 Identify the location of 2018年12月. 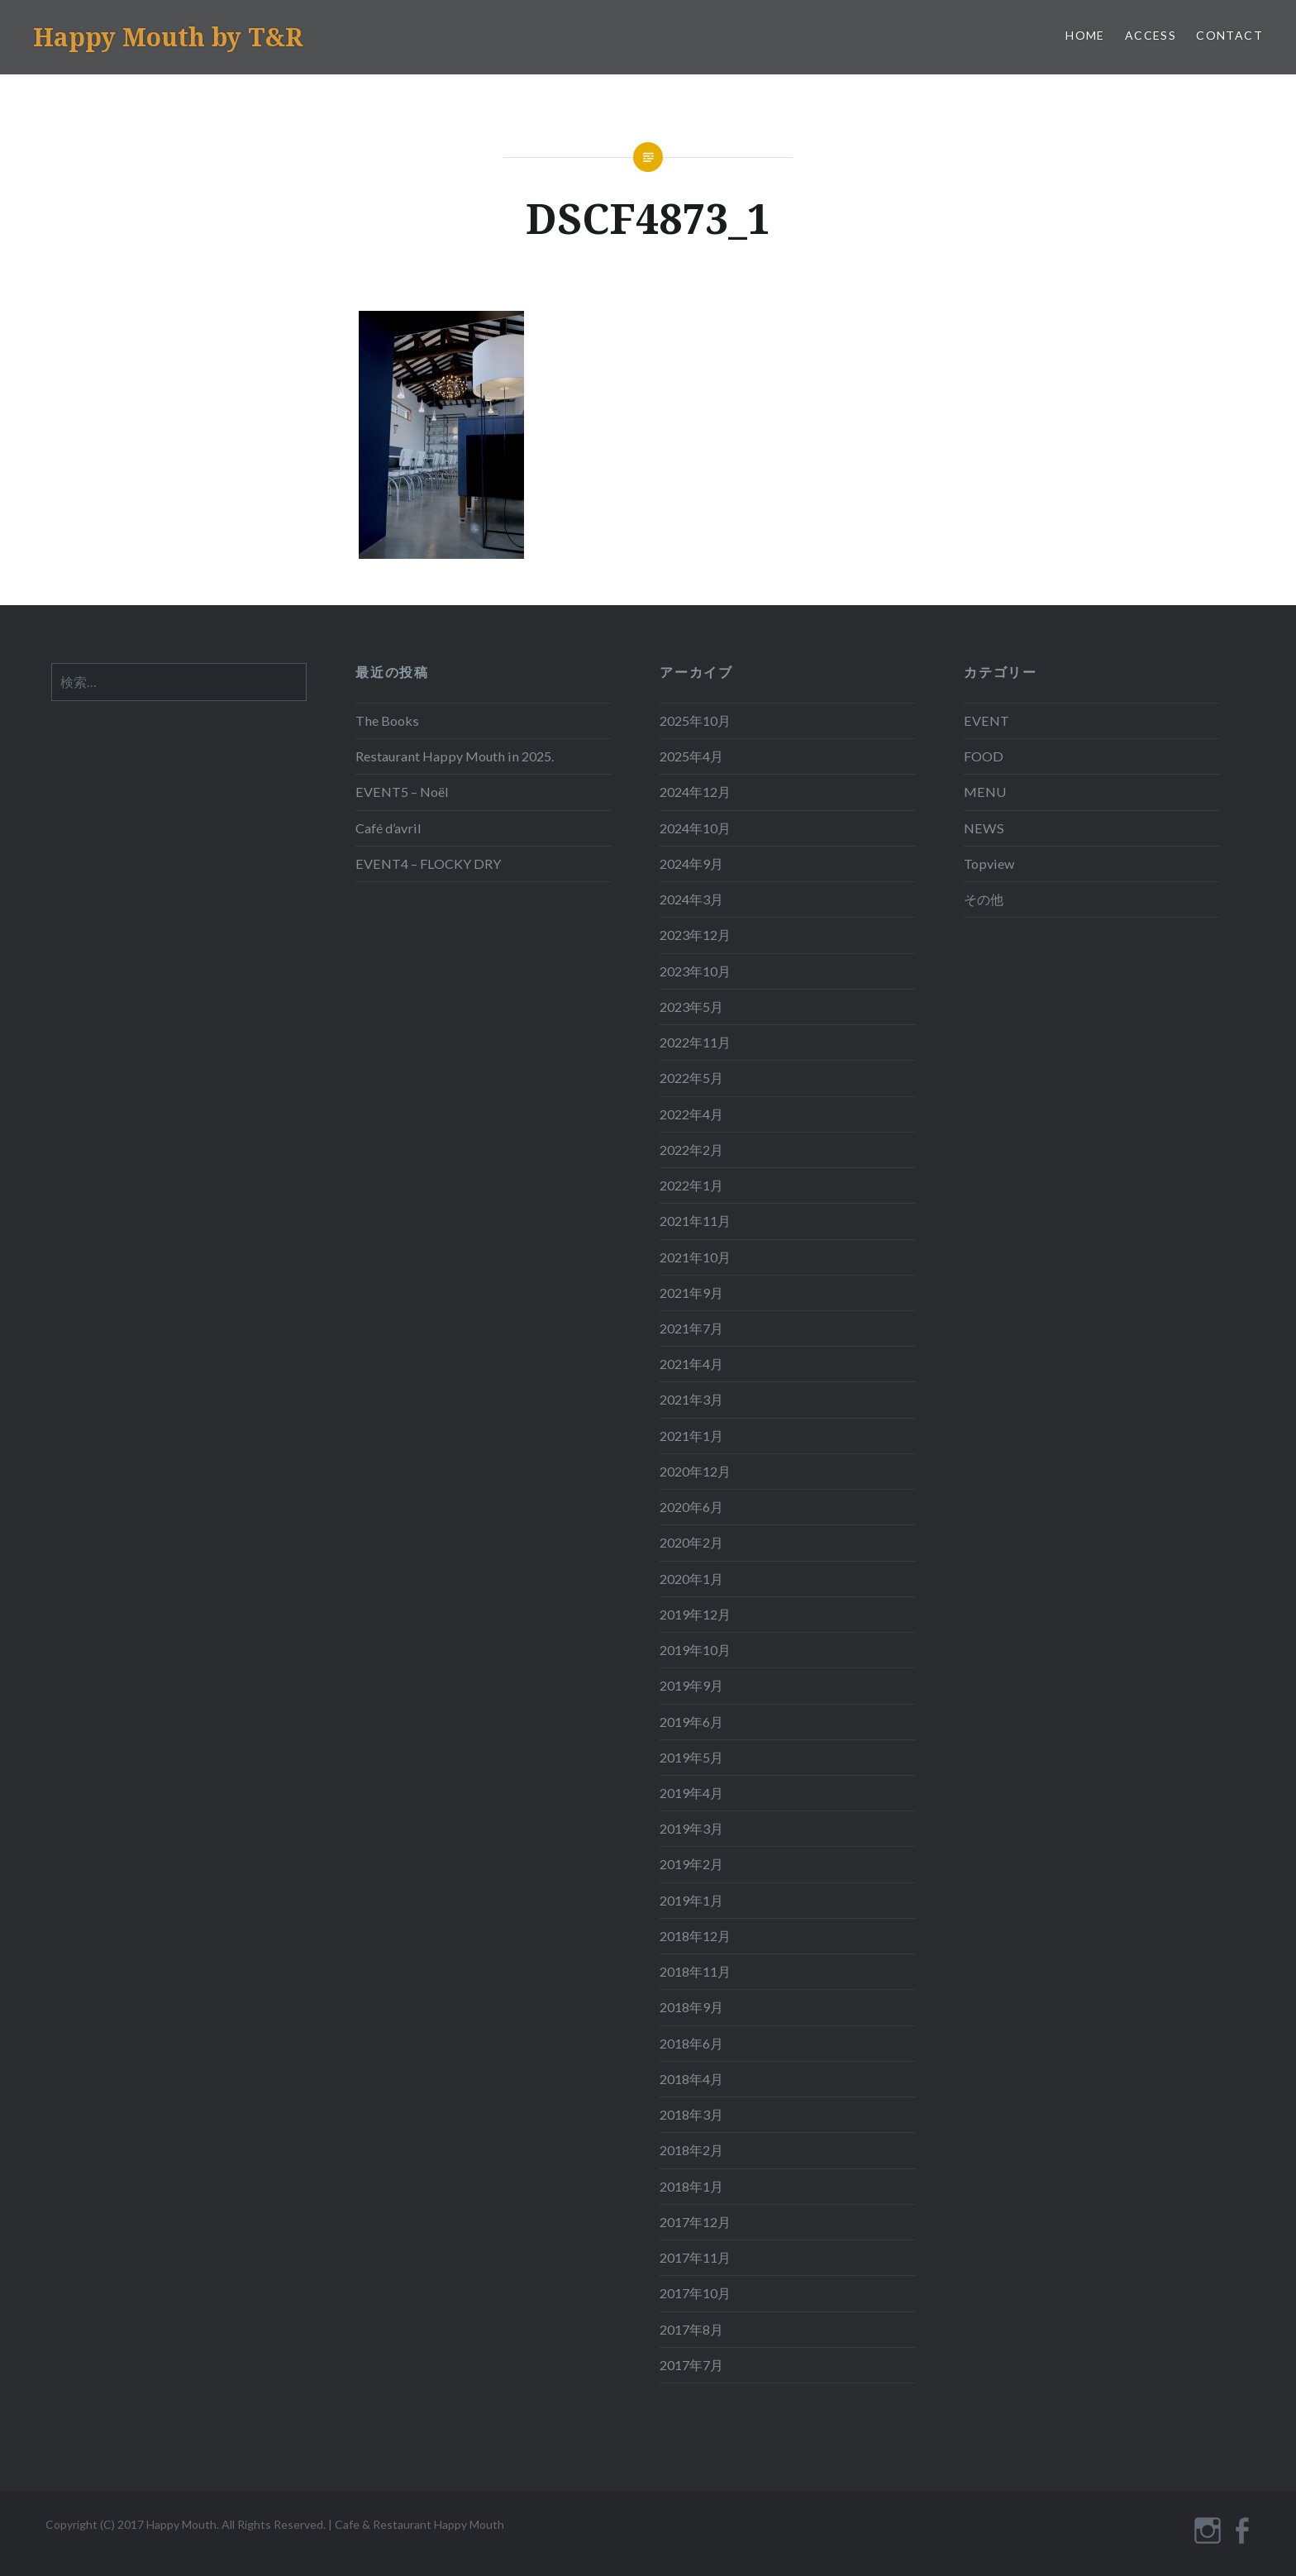
(695, 1936).